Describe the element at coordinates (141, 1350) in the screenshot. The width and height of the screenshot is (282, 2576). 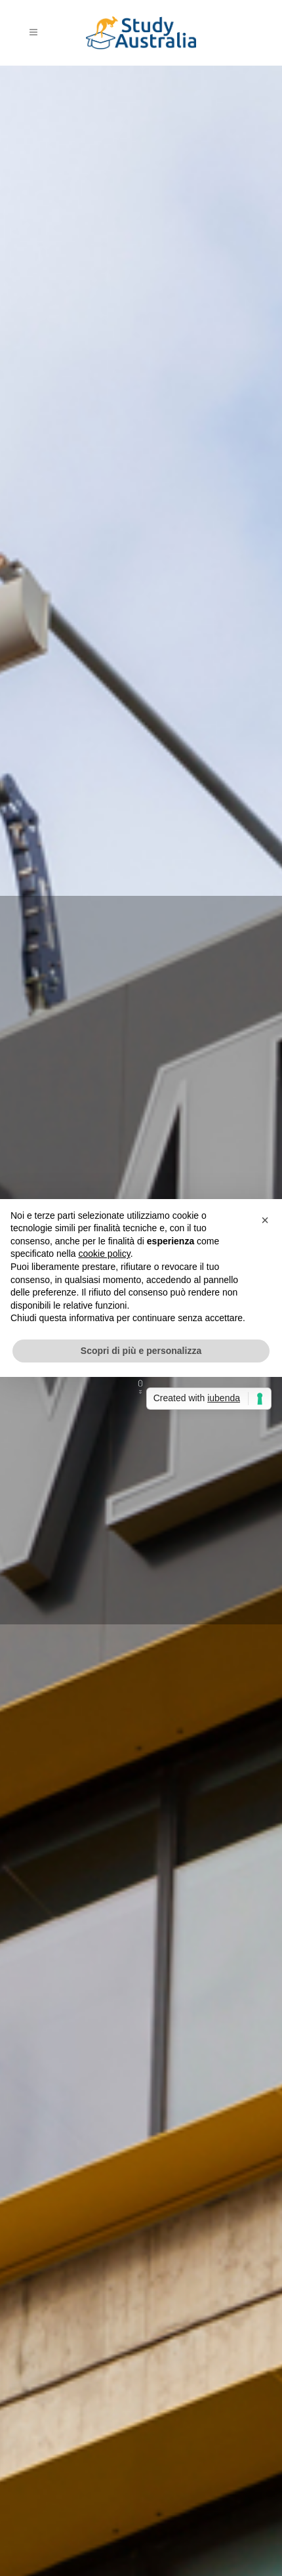
I see `Scopri di più e personalizza [button]` at that location.